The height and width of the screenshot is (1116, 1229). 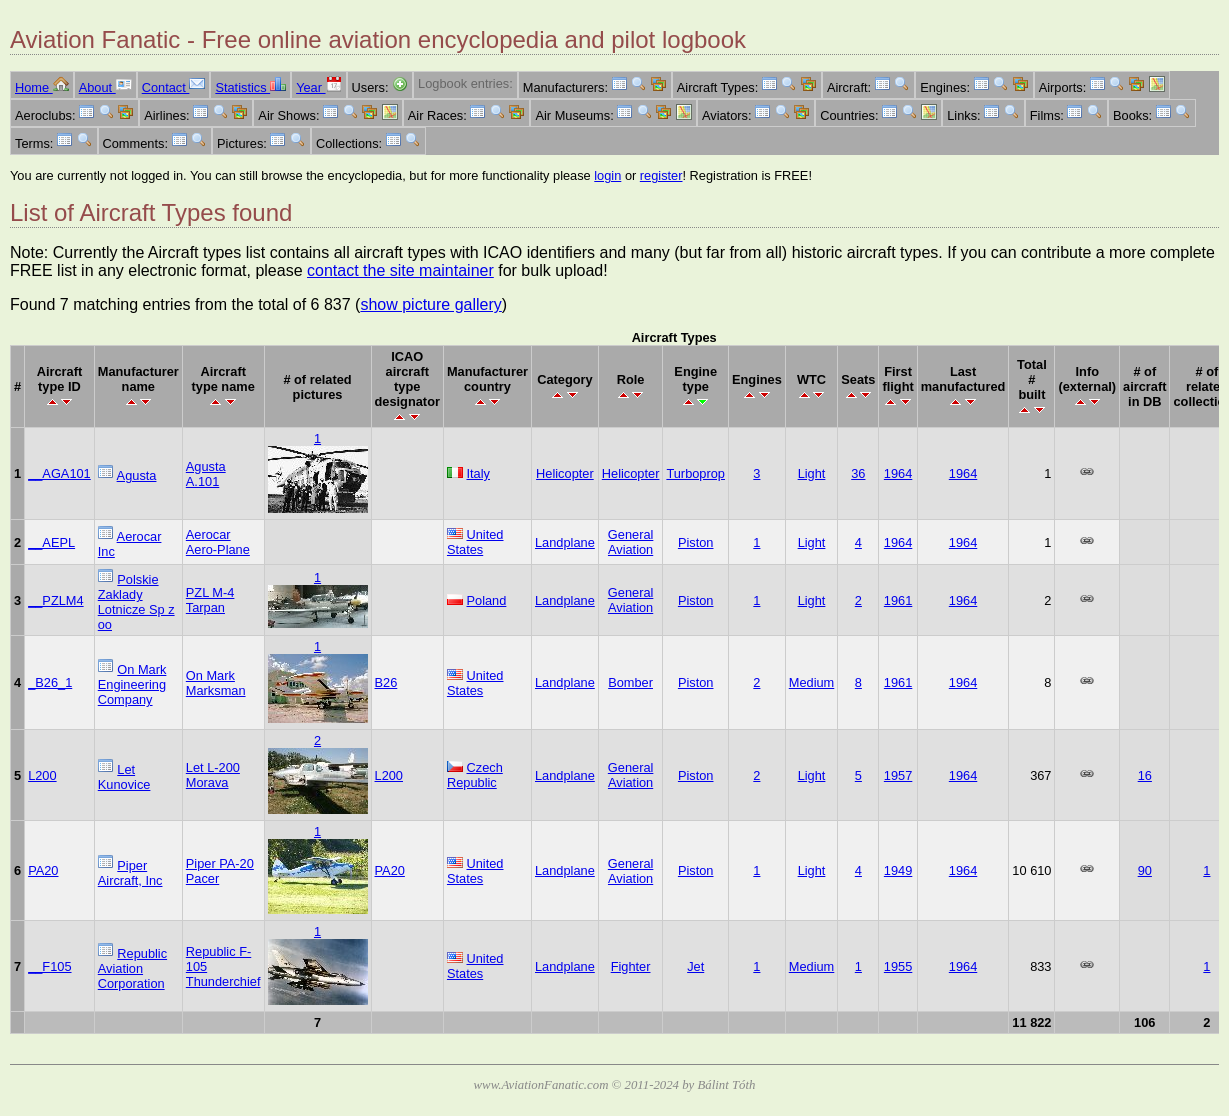 I want to click on Czech Republic, so click(x=475, y=775).